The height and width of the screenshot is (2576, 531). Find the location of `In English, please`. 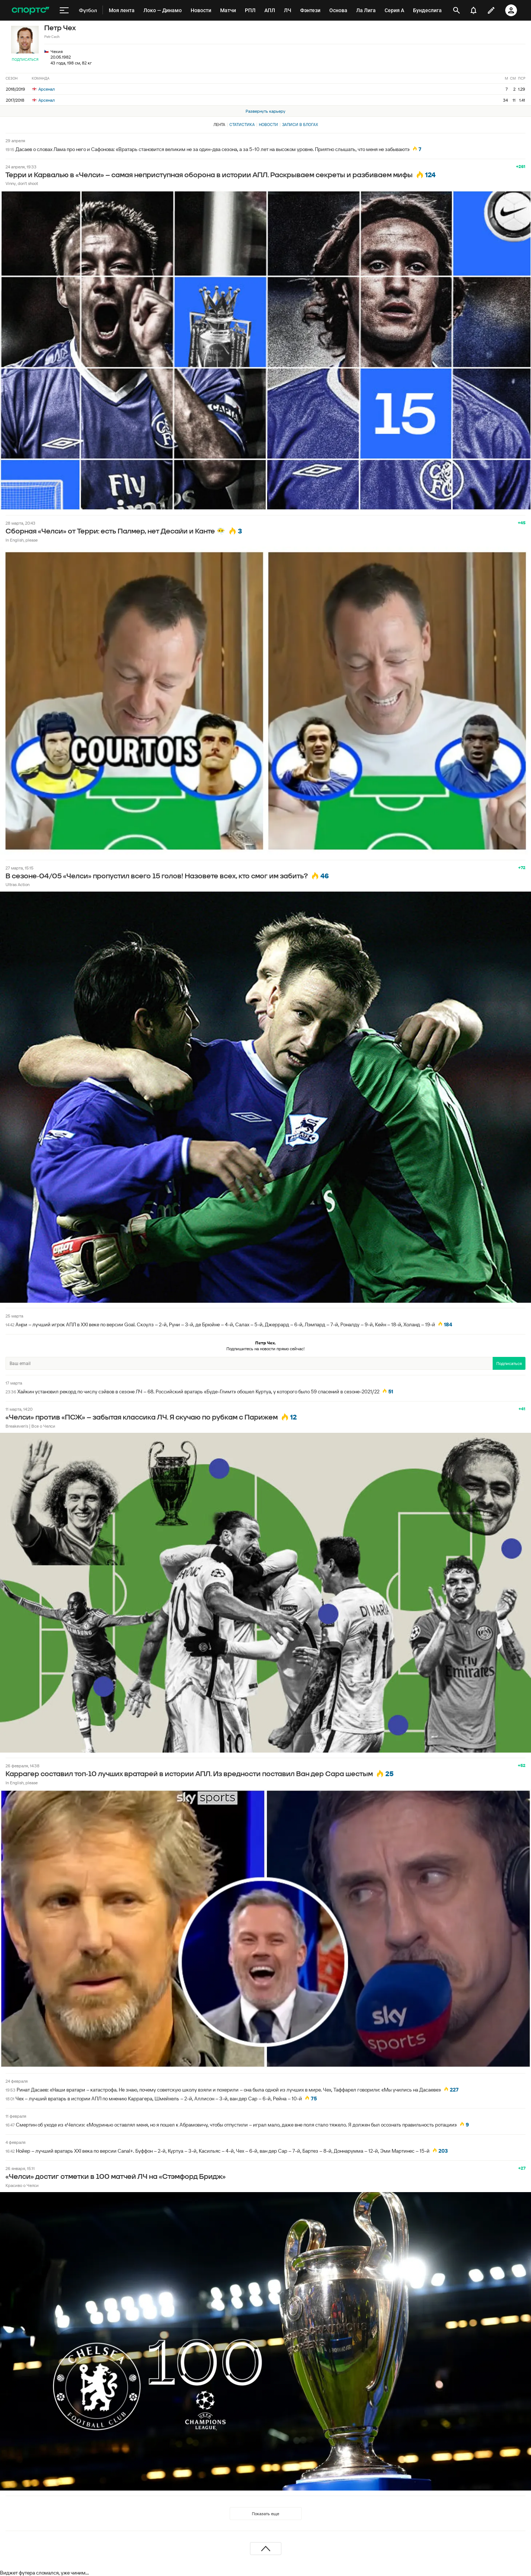

In English, please is located at coordinates (22, 540).